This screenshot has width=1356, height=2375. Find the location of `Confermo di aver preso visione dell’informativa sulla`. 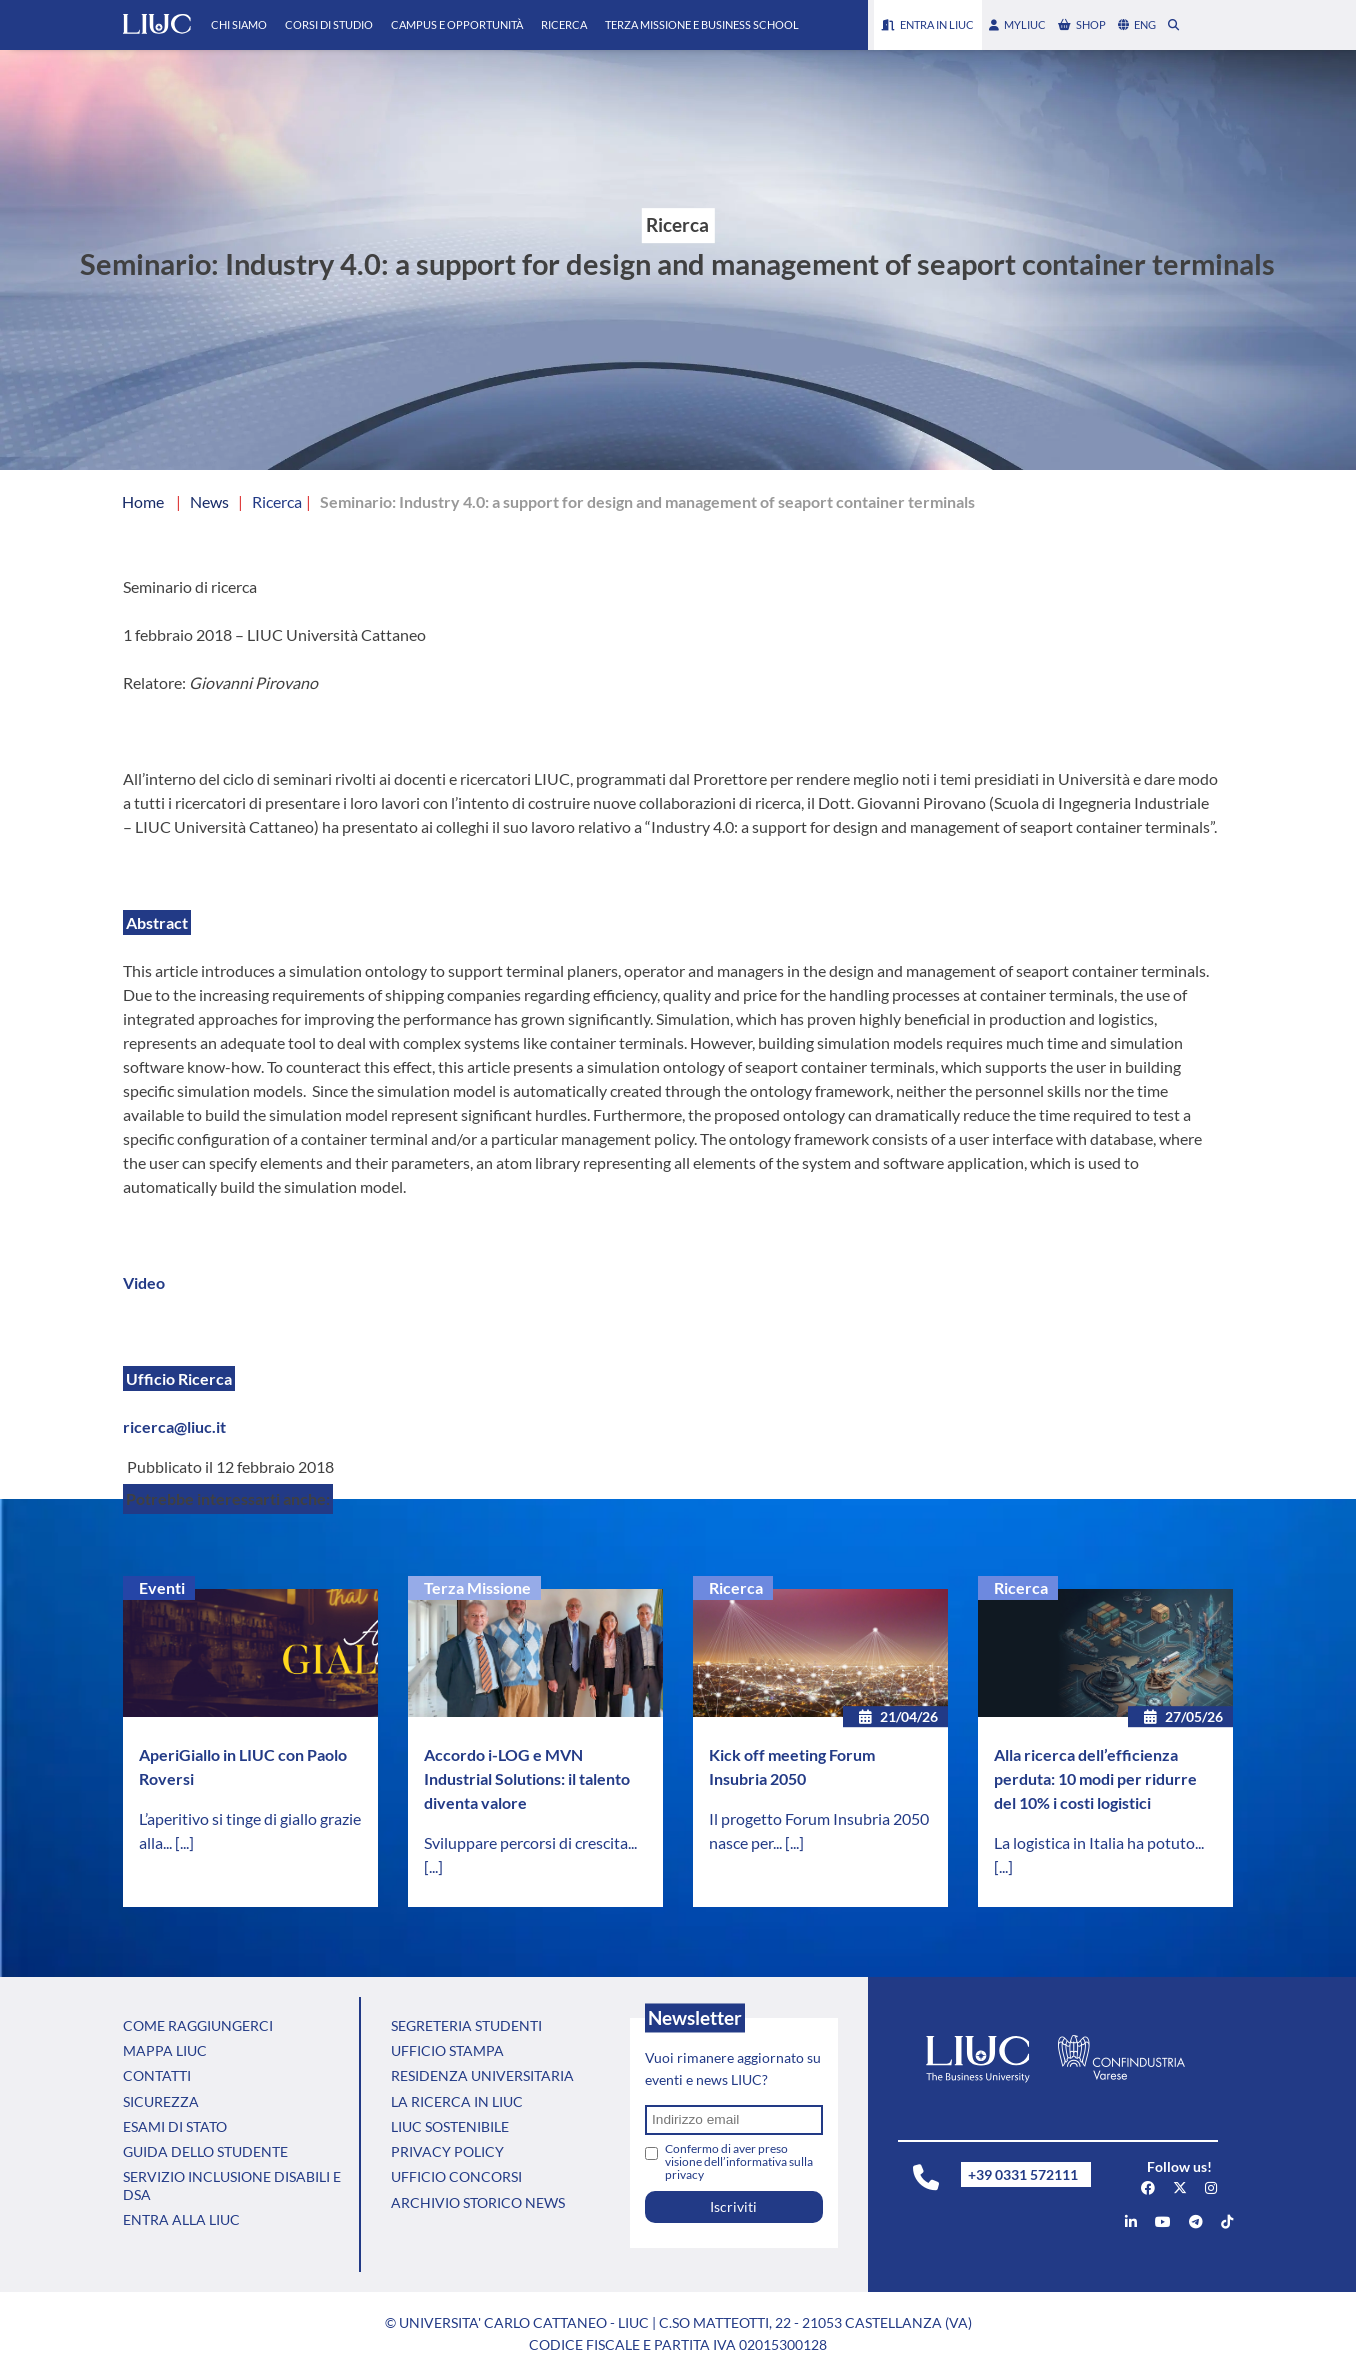

Confermo di aver preso visione dell’informativa sulla is located at coordinates (739, 2161).